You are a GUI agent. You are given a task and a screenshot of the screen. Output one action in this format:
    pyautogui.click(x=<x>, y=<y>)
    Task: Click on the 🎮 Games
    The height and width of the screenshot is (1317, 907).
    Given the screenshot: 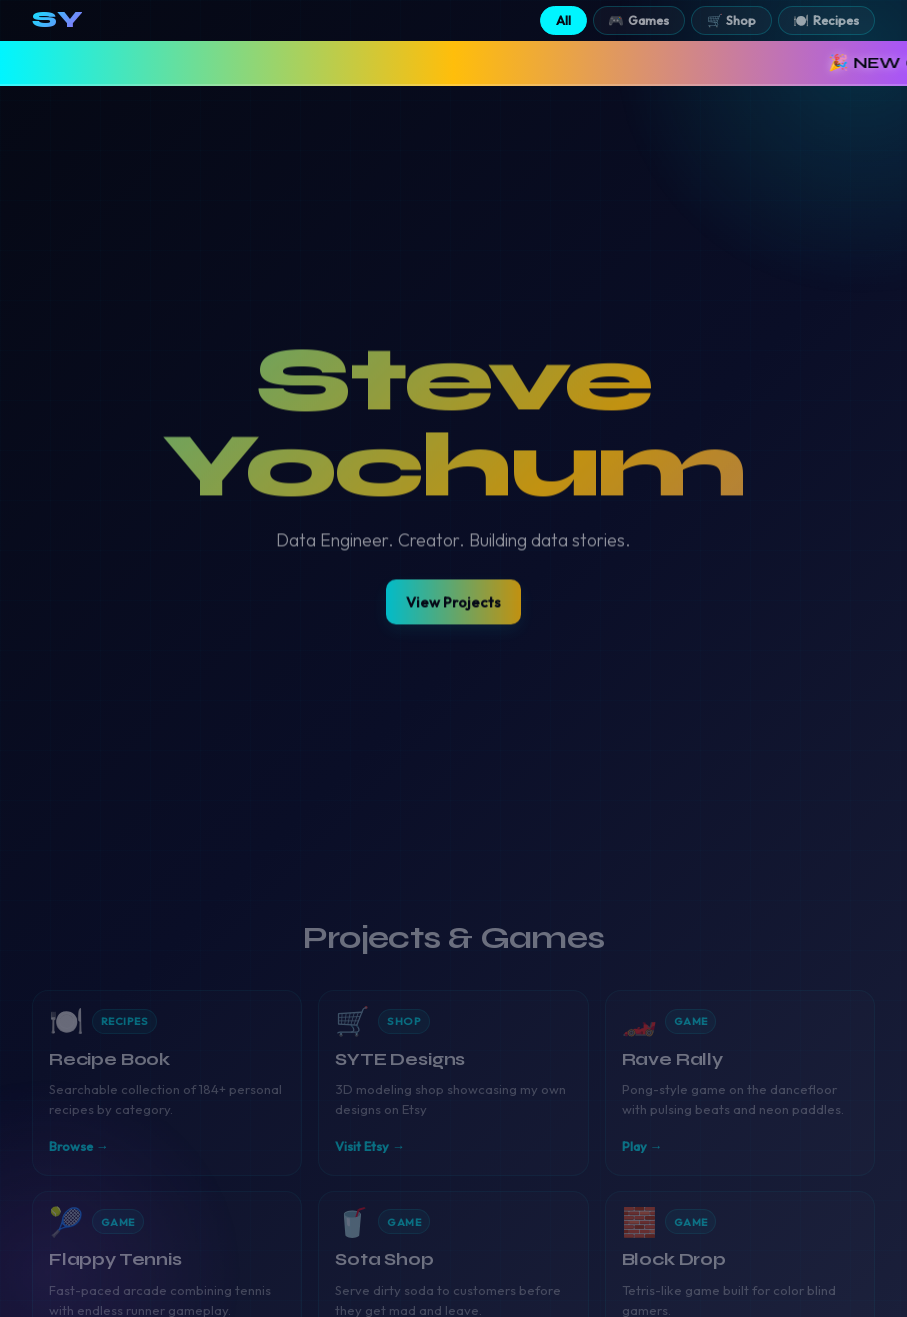 What is the action you would take?
    pyautogui.click(x=638, y=20)
    